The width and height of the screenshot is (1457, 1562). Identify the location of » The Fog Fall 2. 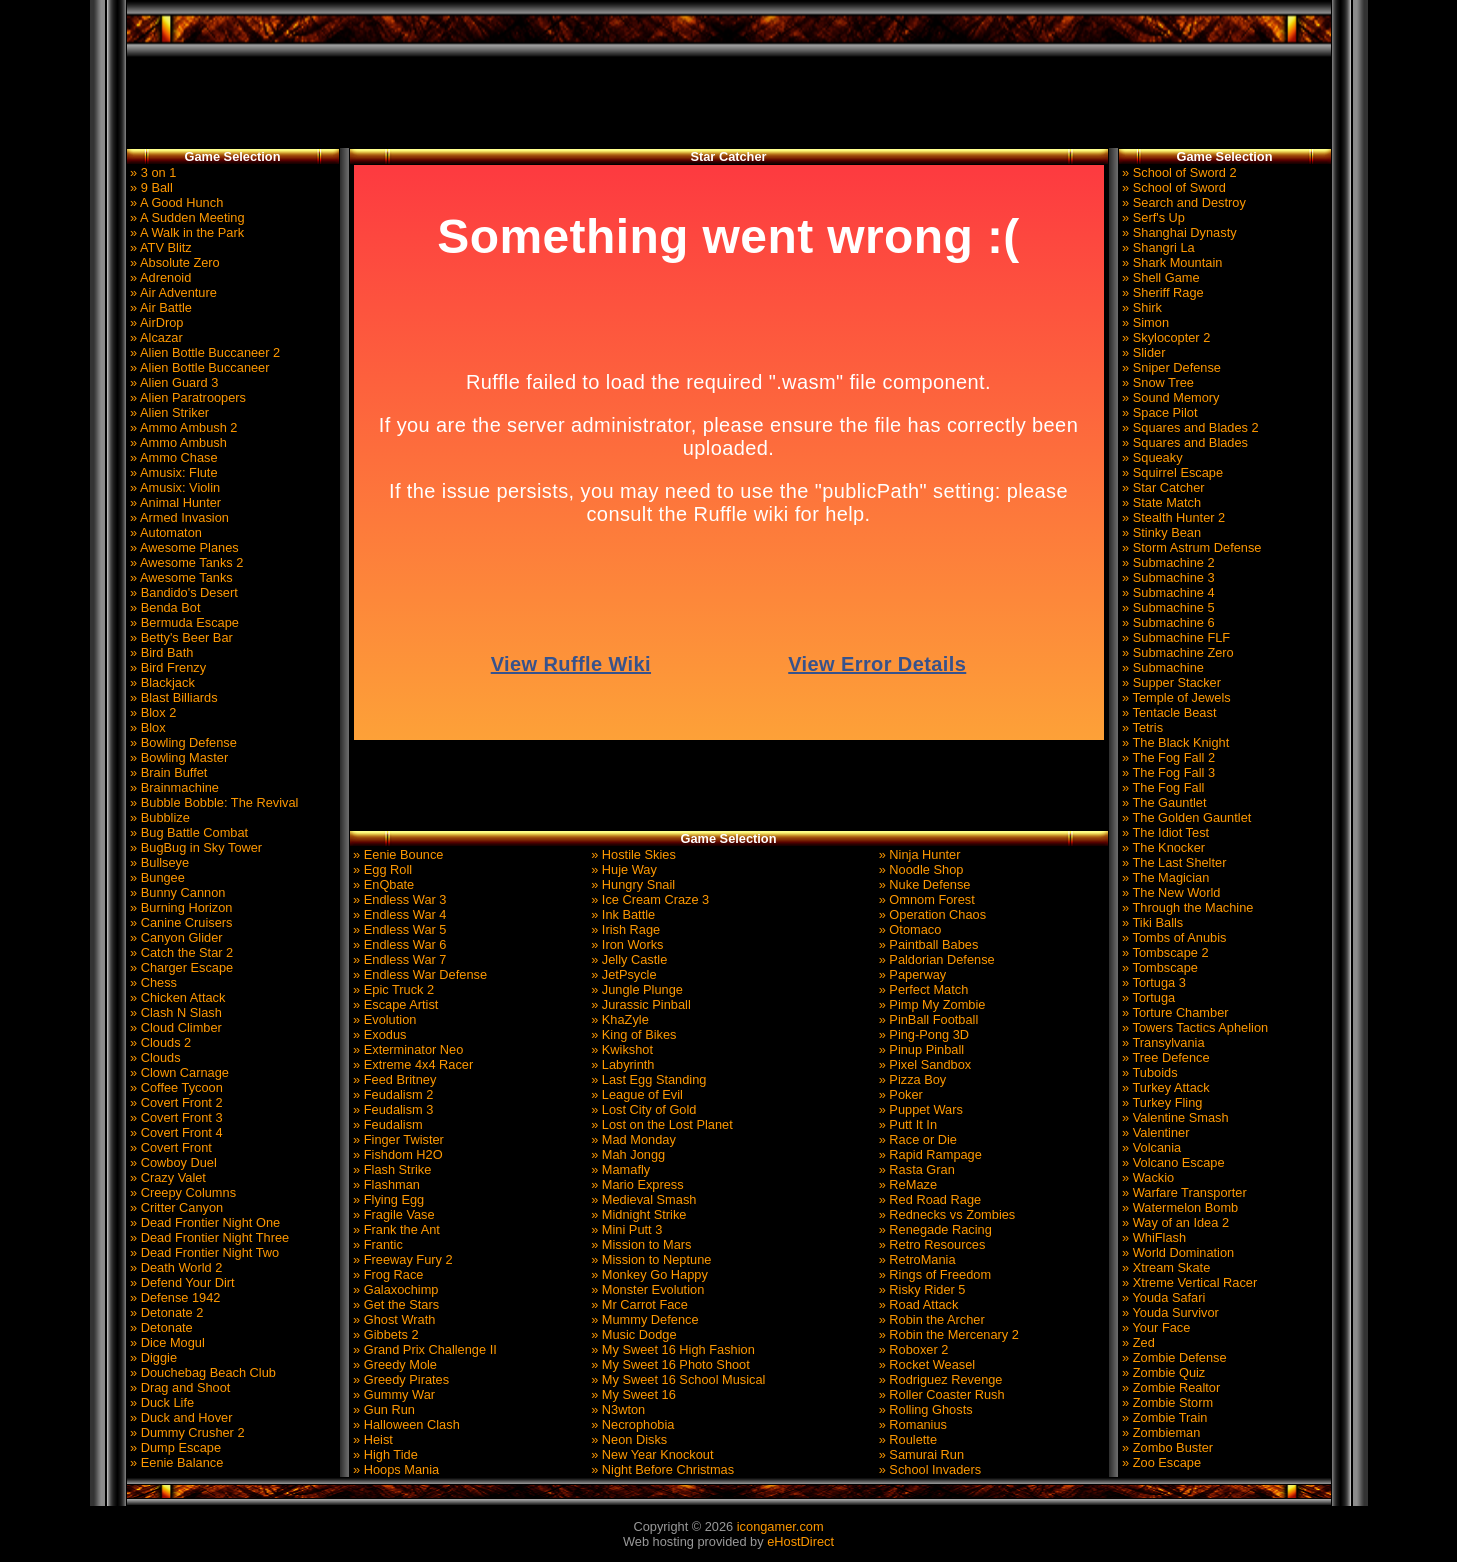
(1167, 757).